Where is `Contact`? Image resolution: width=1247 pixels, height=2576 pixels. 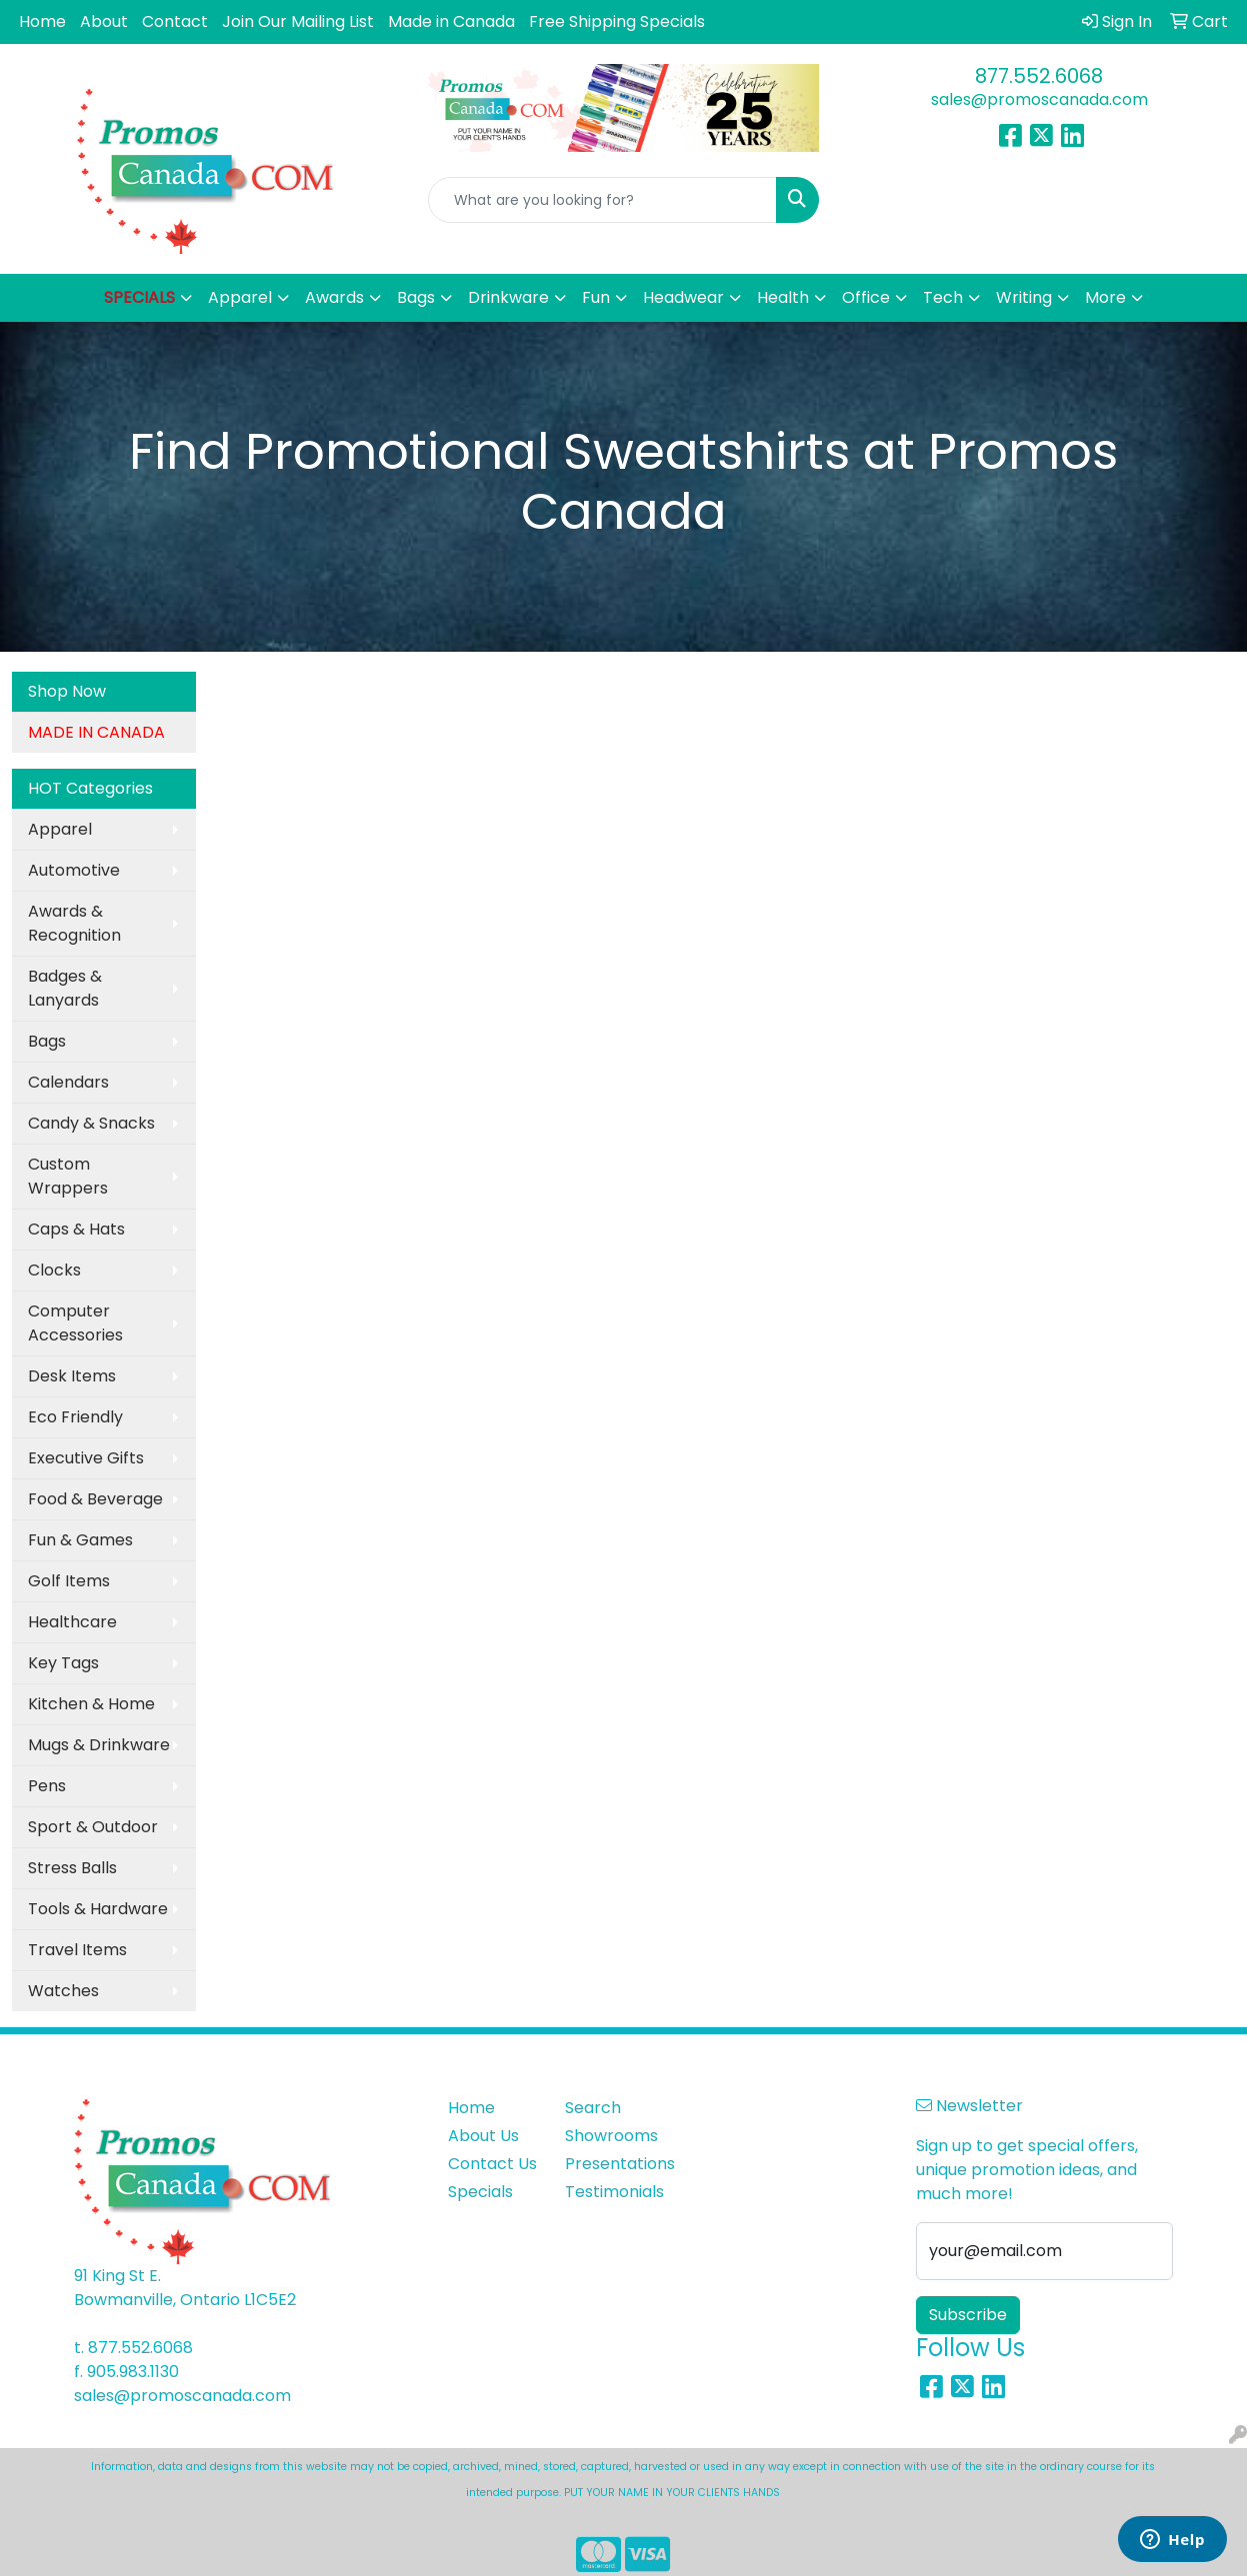
Contact is located at coordinates (175, 21).